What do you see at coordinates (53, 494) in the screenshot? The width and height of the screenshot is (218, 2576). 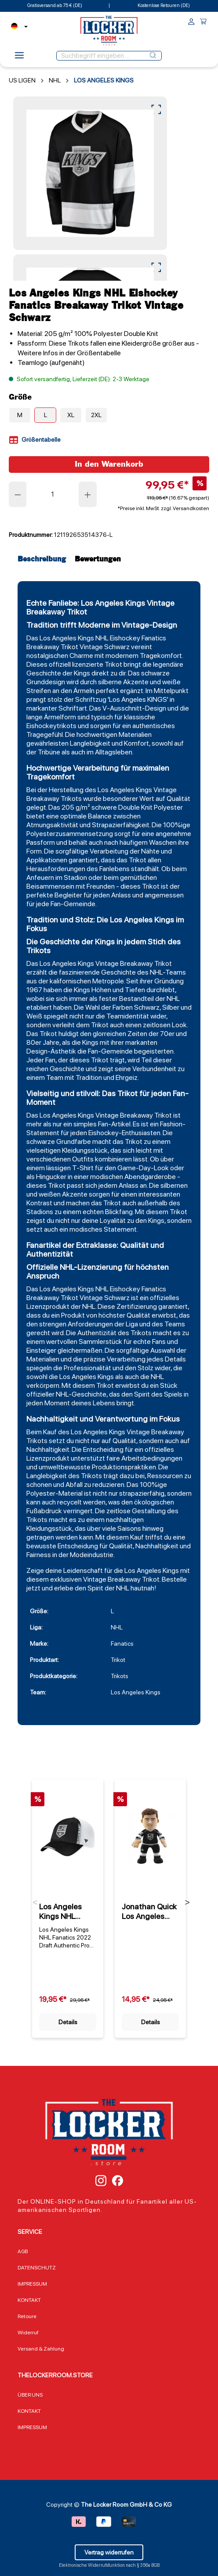 I see `[Anzahl]` at bounding box center [53, 494].